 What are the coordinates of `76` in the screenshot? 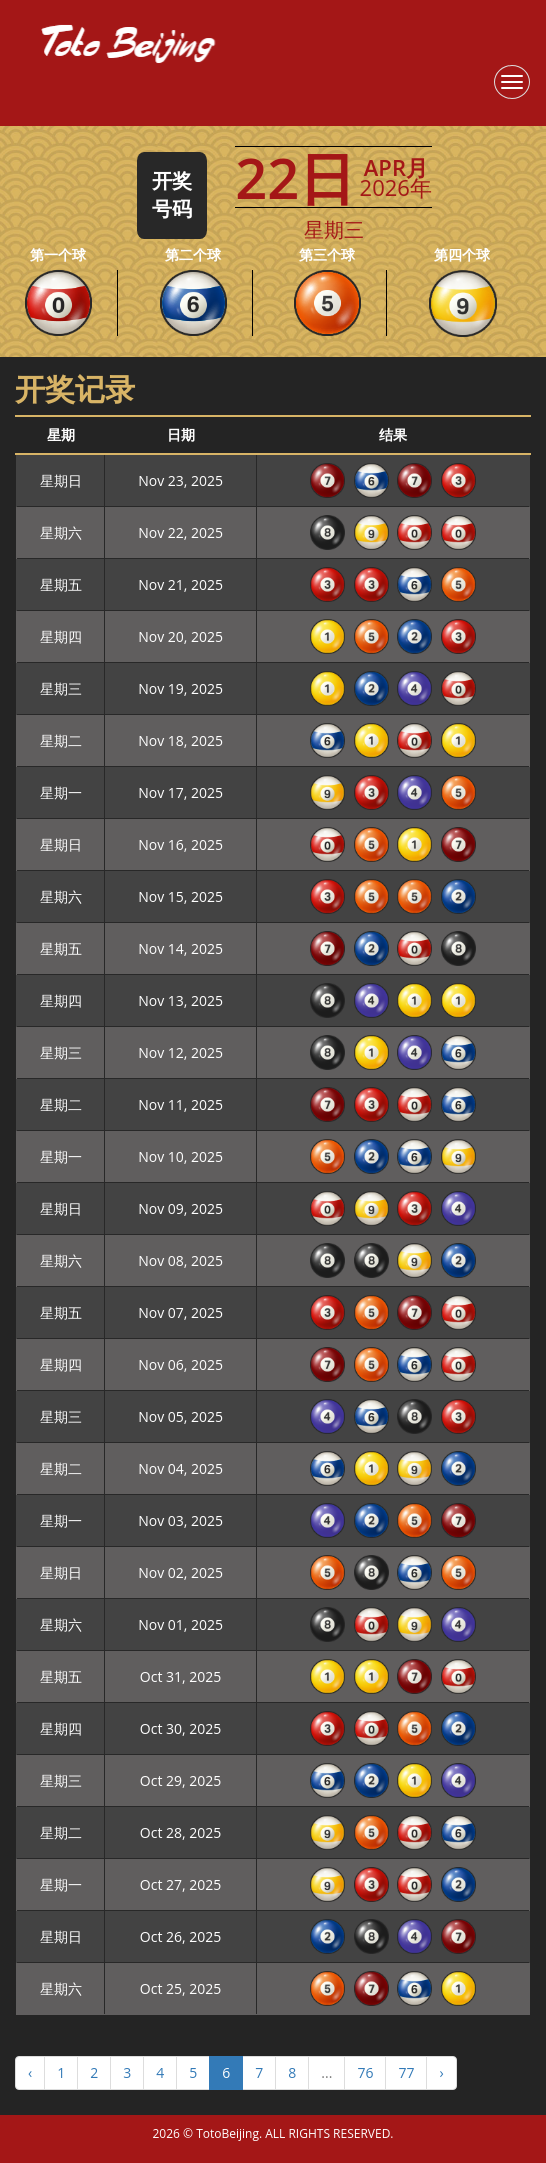 It's located at (365, 2072).